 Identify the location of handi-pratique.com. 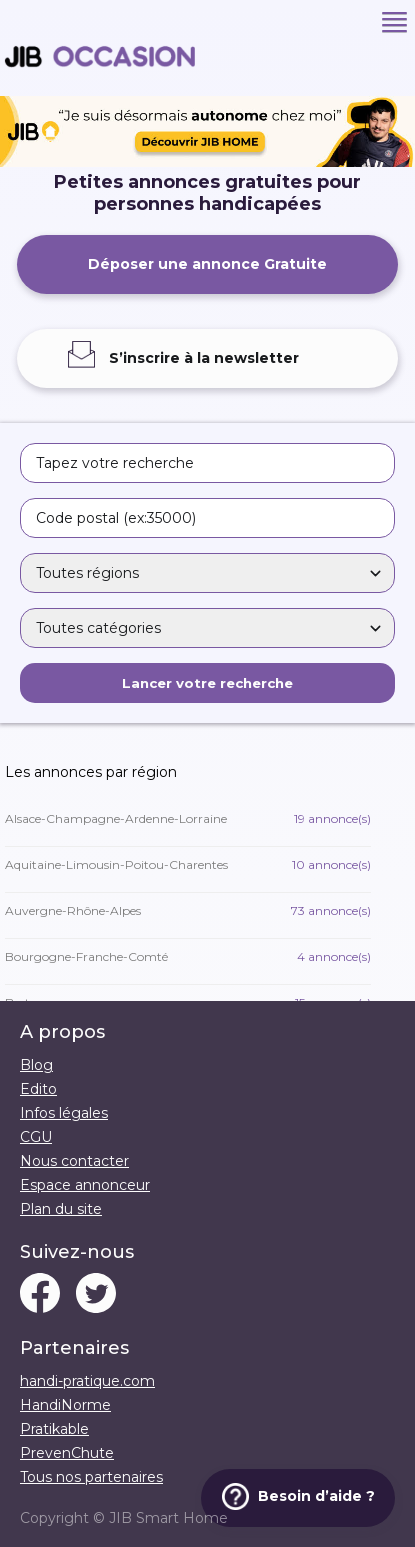
(87, 1381).